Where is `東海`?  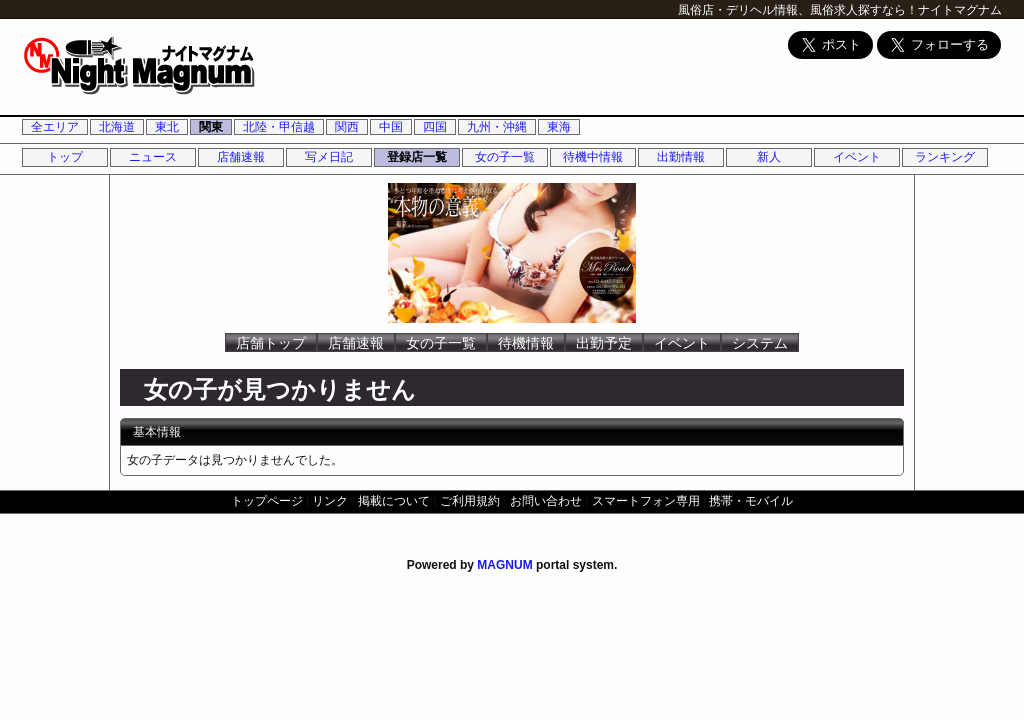
東海 is located at coordinates (559, 127).